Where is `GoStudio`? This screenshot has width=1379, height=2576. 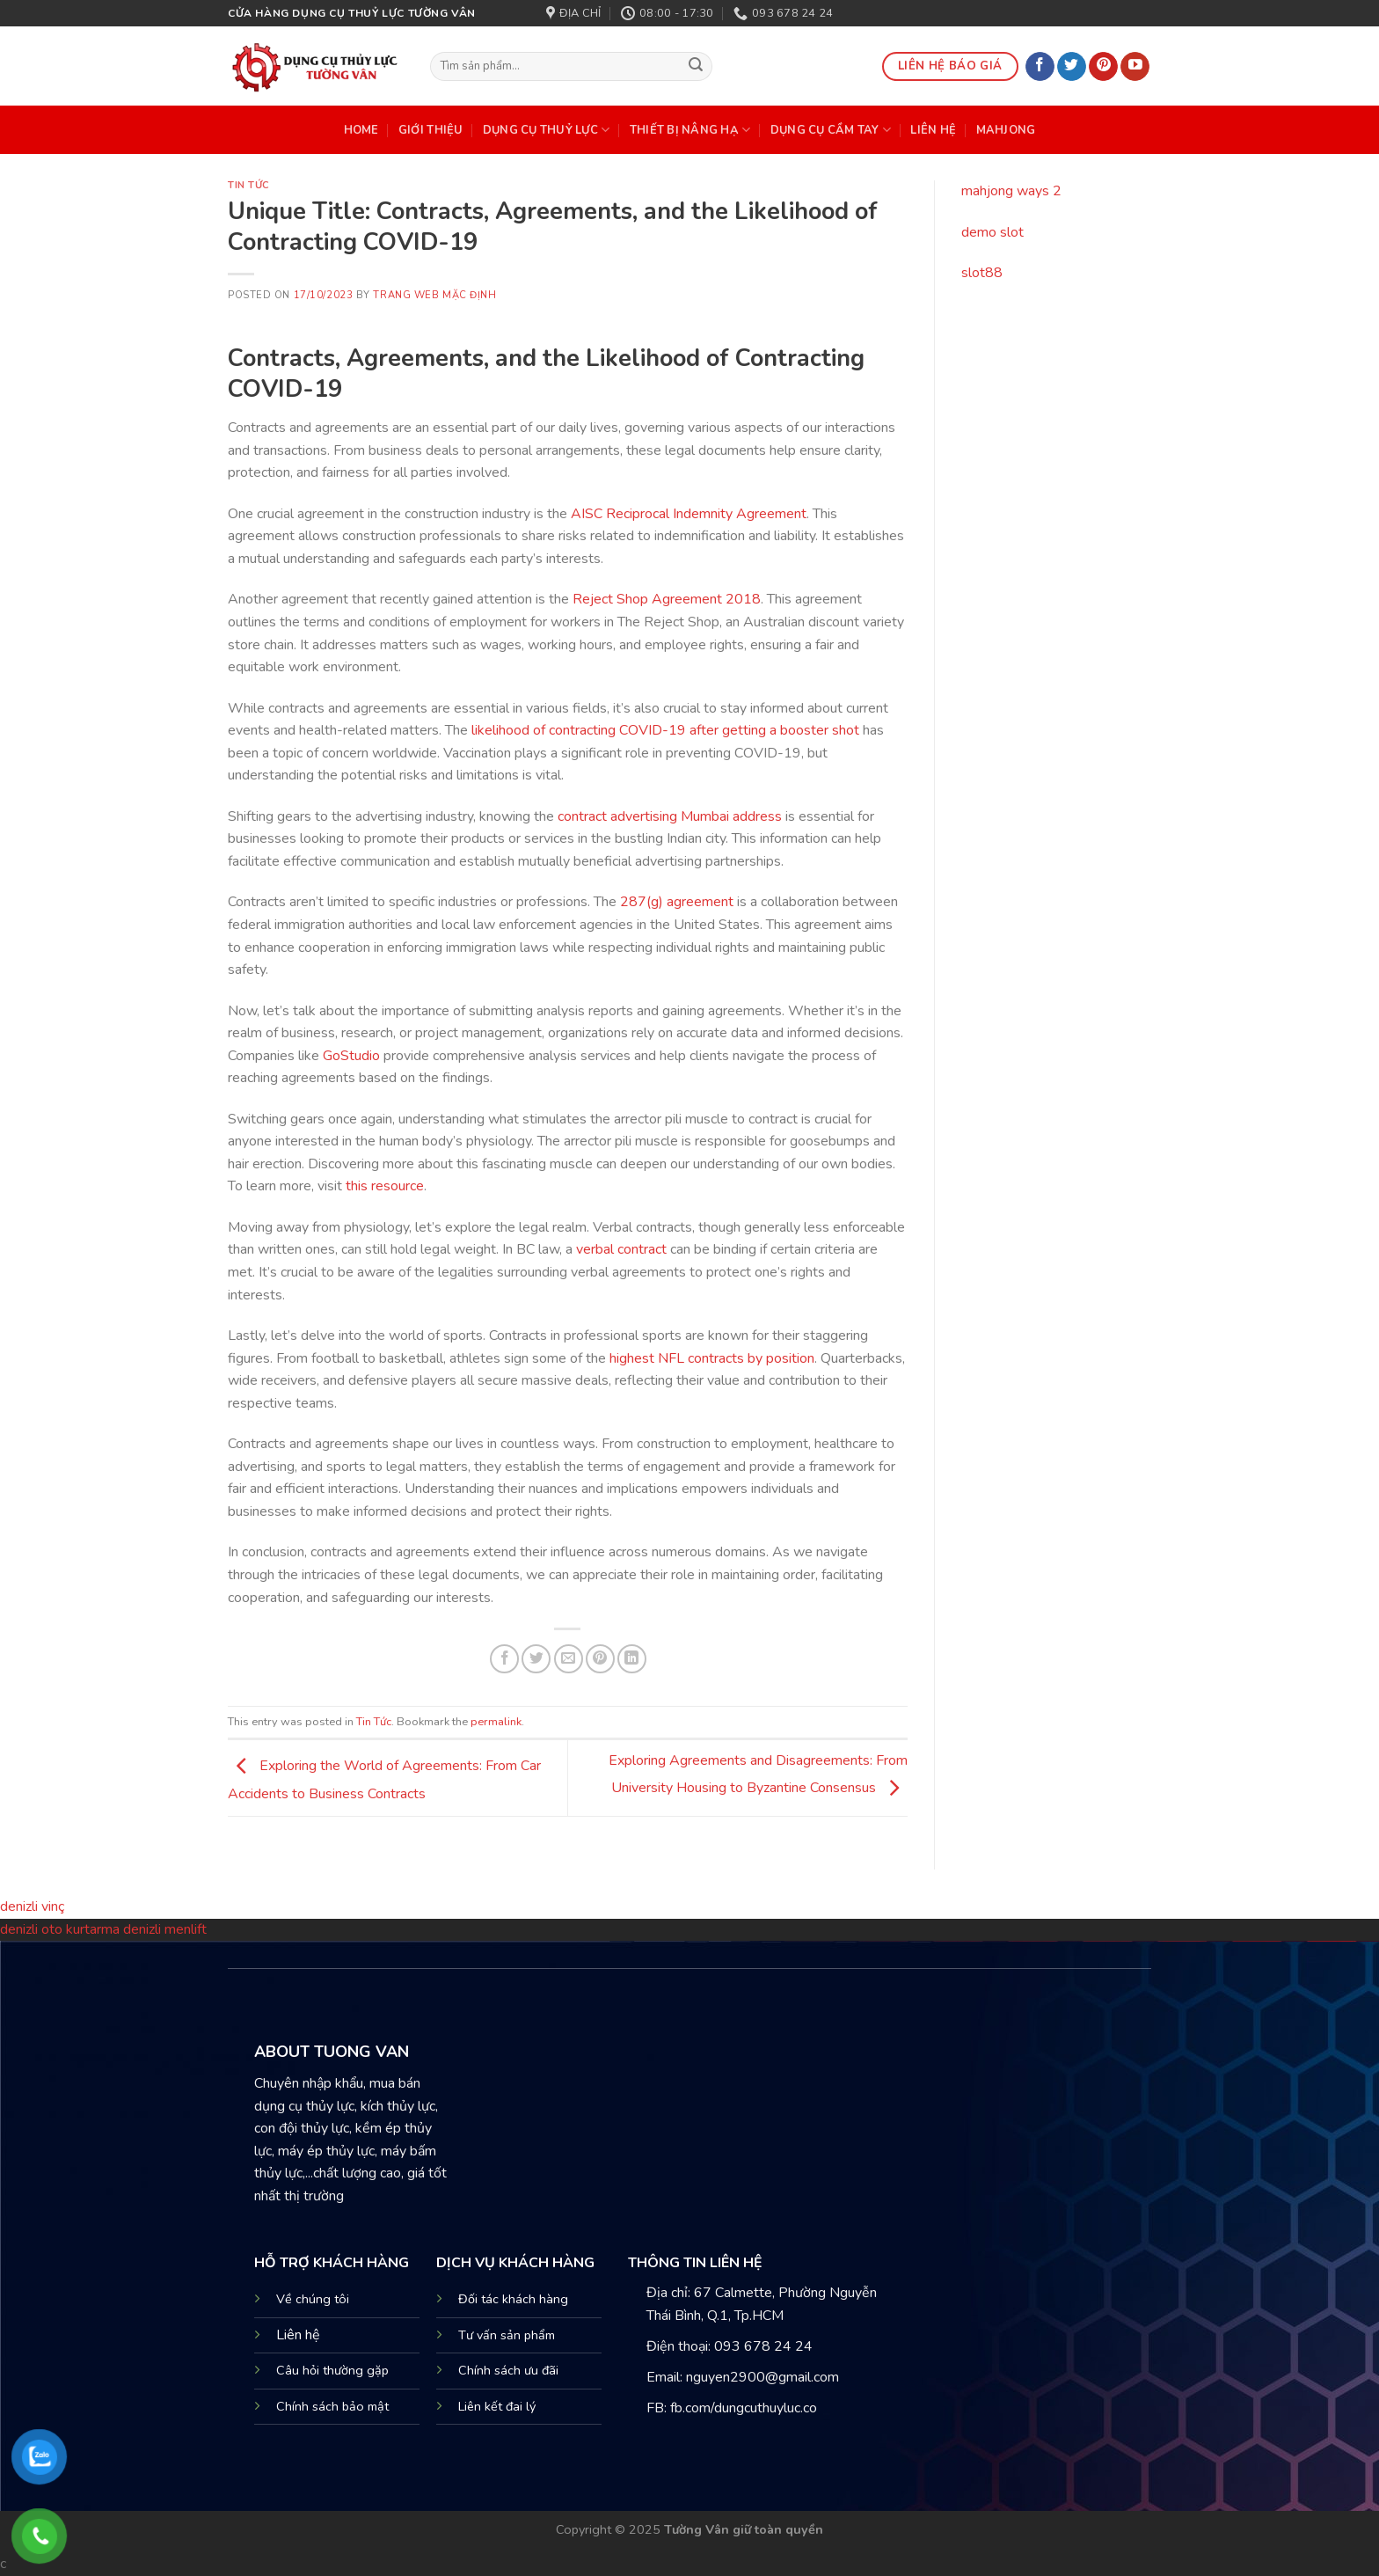
GoStudio is located at coordinates (351, 1055).